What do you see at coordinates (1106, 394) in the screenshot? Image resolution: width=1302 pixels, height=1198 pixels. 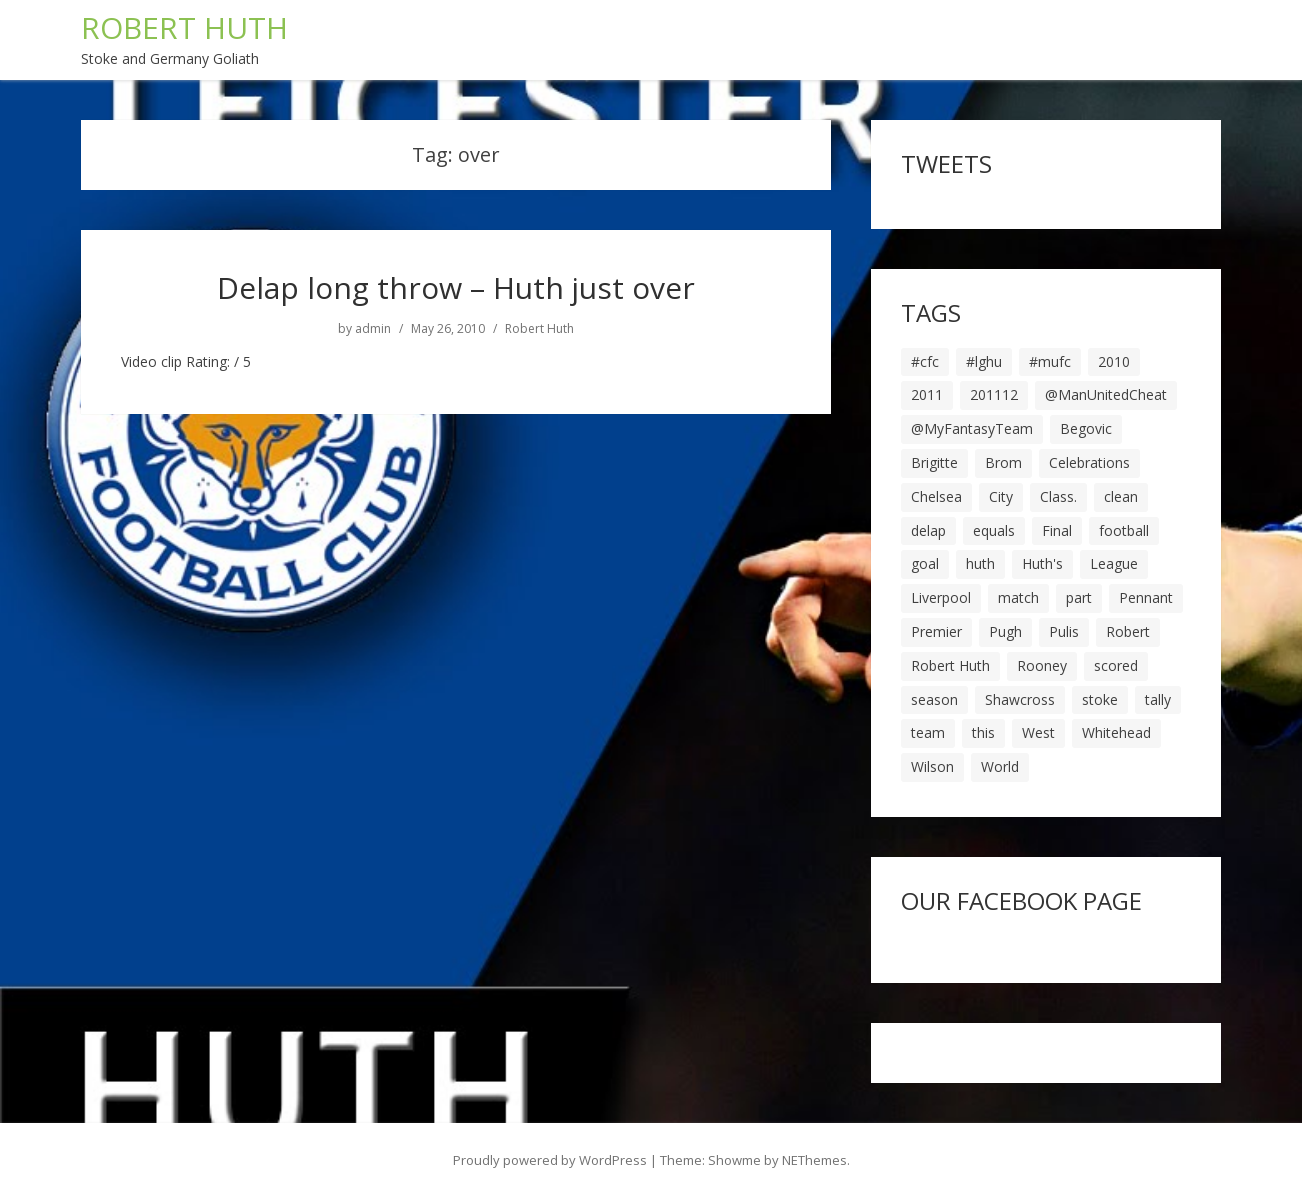 I see `@ManUnitedCheat [@ManUnitedCheat (18 items)]` at bounding box center [1106, 394].